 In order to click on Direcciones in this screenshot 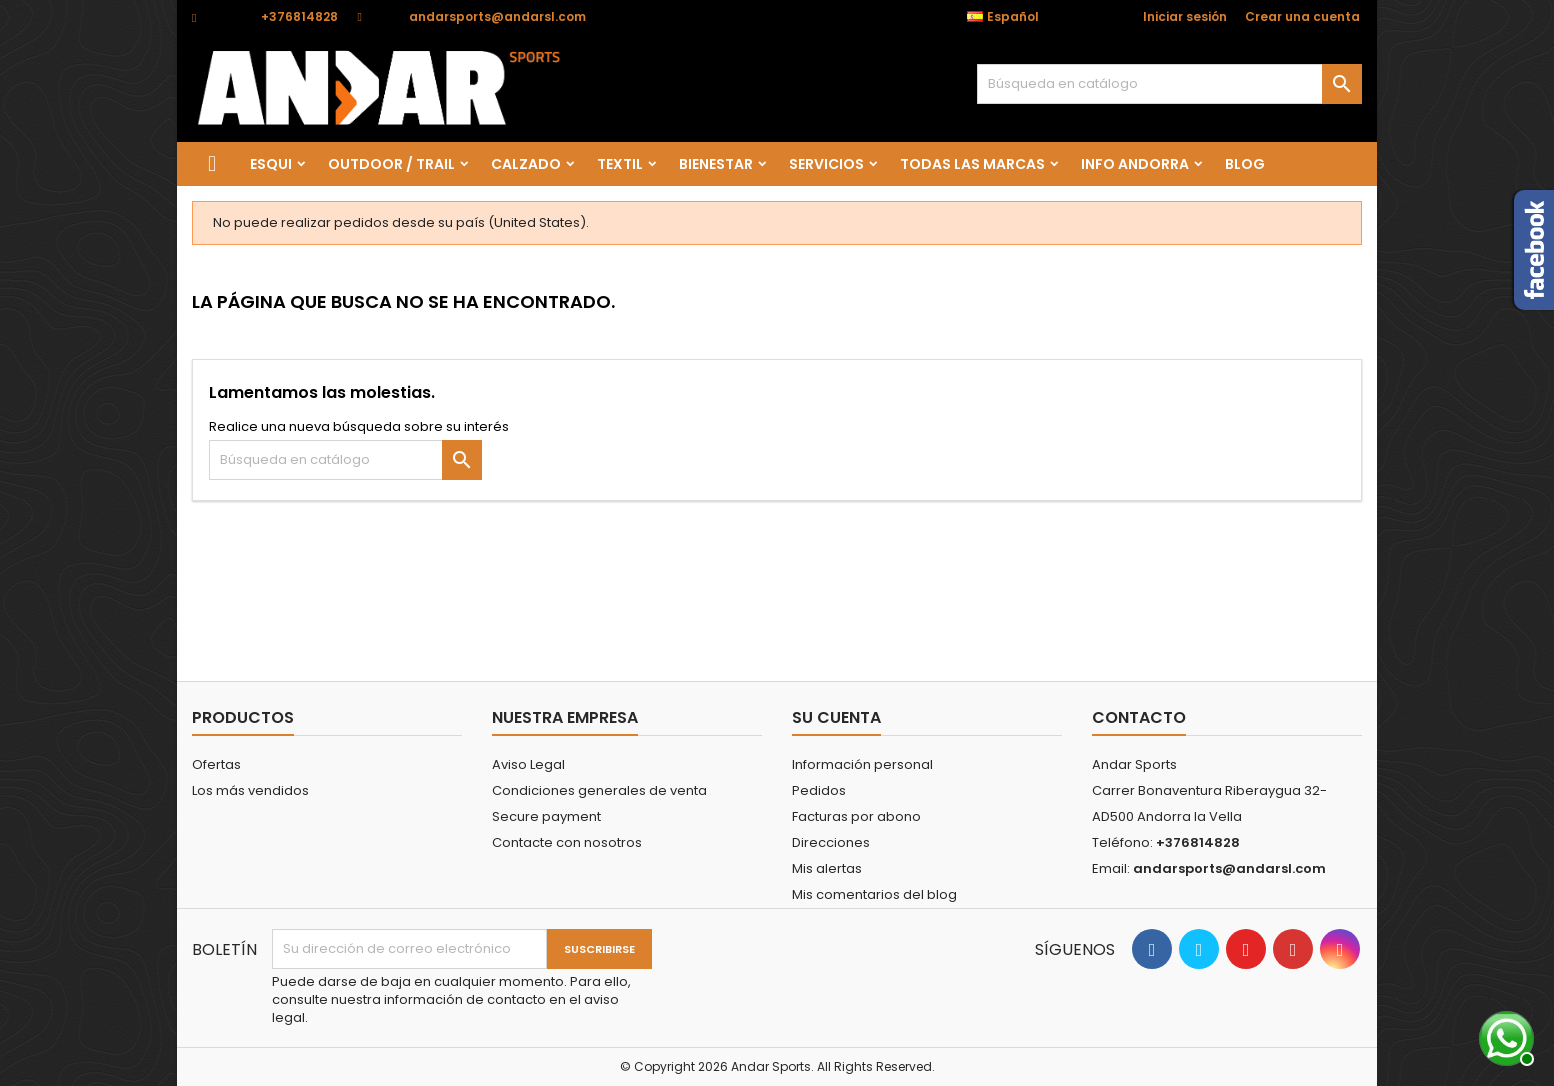, I will do `click(831, 842)`.